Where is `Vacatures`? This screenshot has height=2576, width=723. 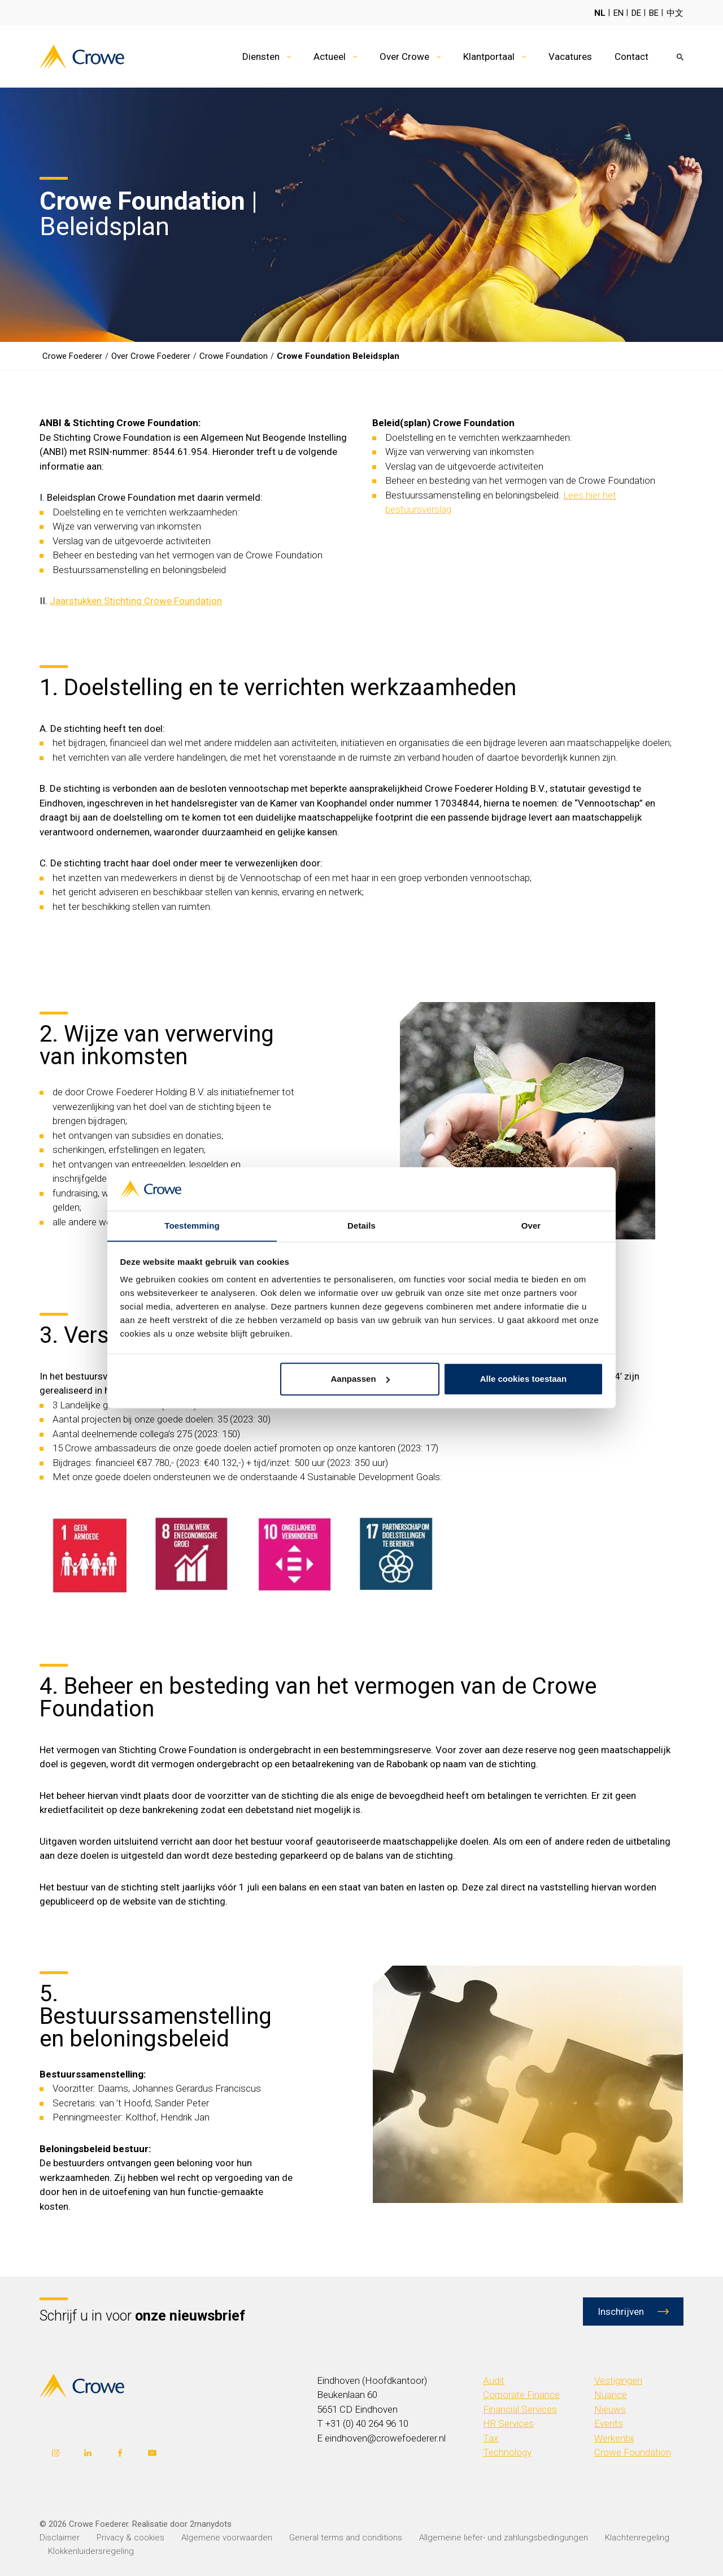 Vacatures is located at coordinates (570, 56).